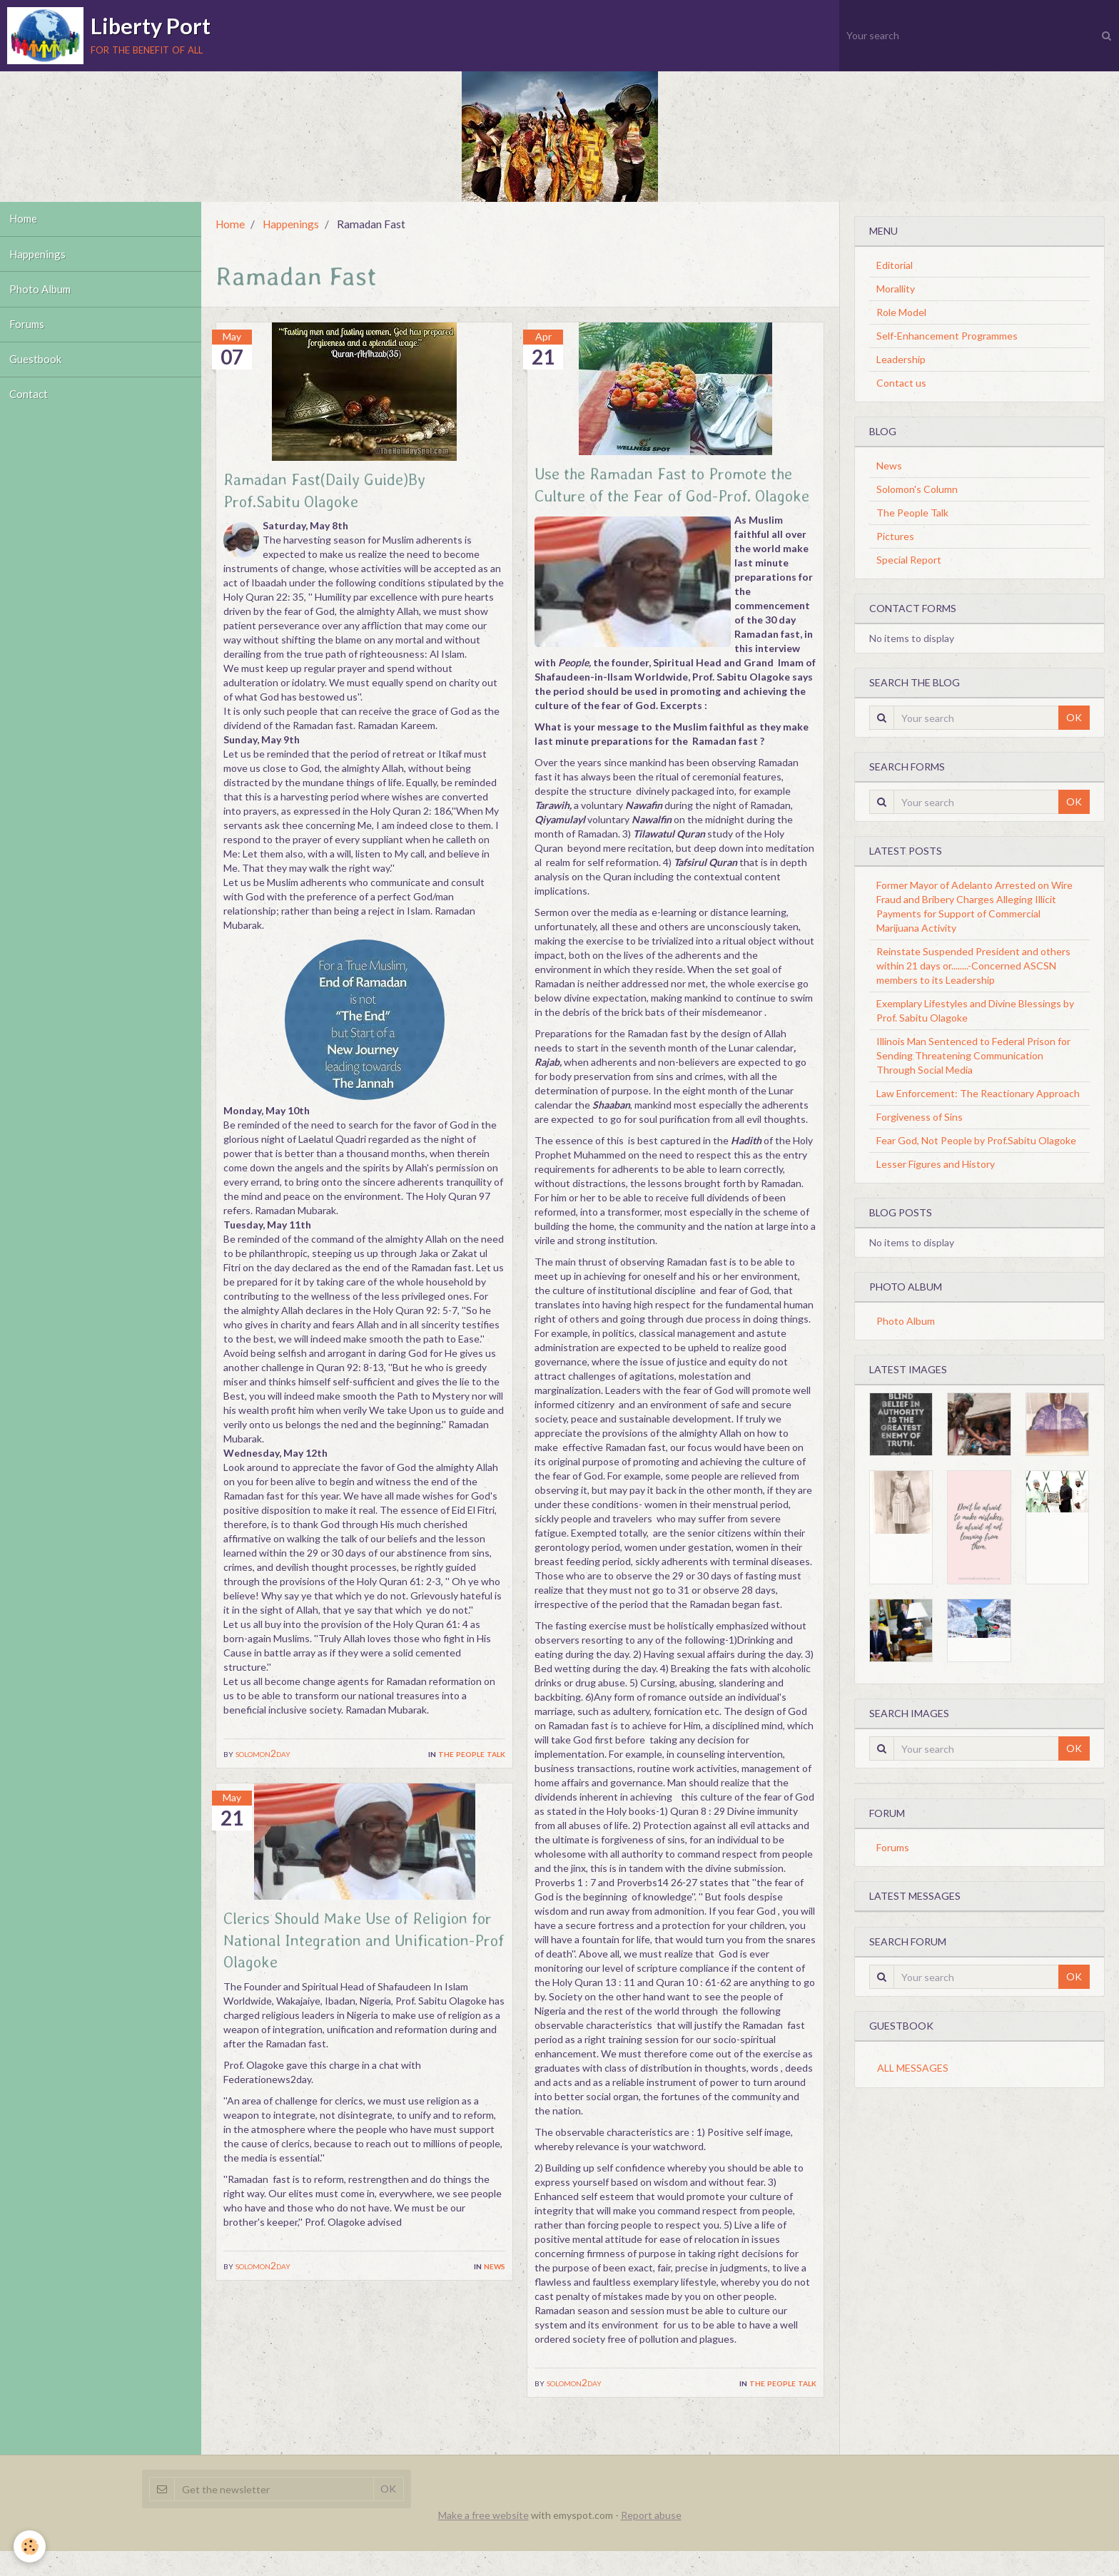  Describe the element at coordinates (901, 383) in the screenshot. I see `Contact us` at that location.